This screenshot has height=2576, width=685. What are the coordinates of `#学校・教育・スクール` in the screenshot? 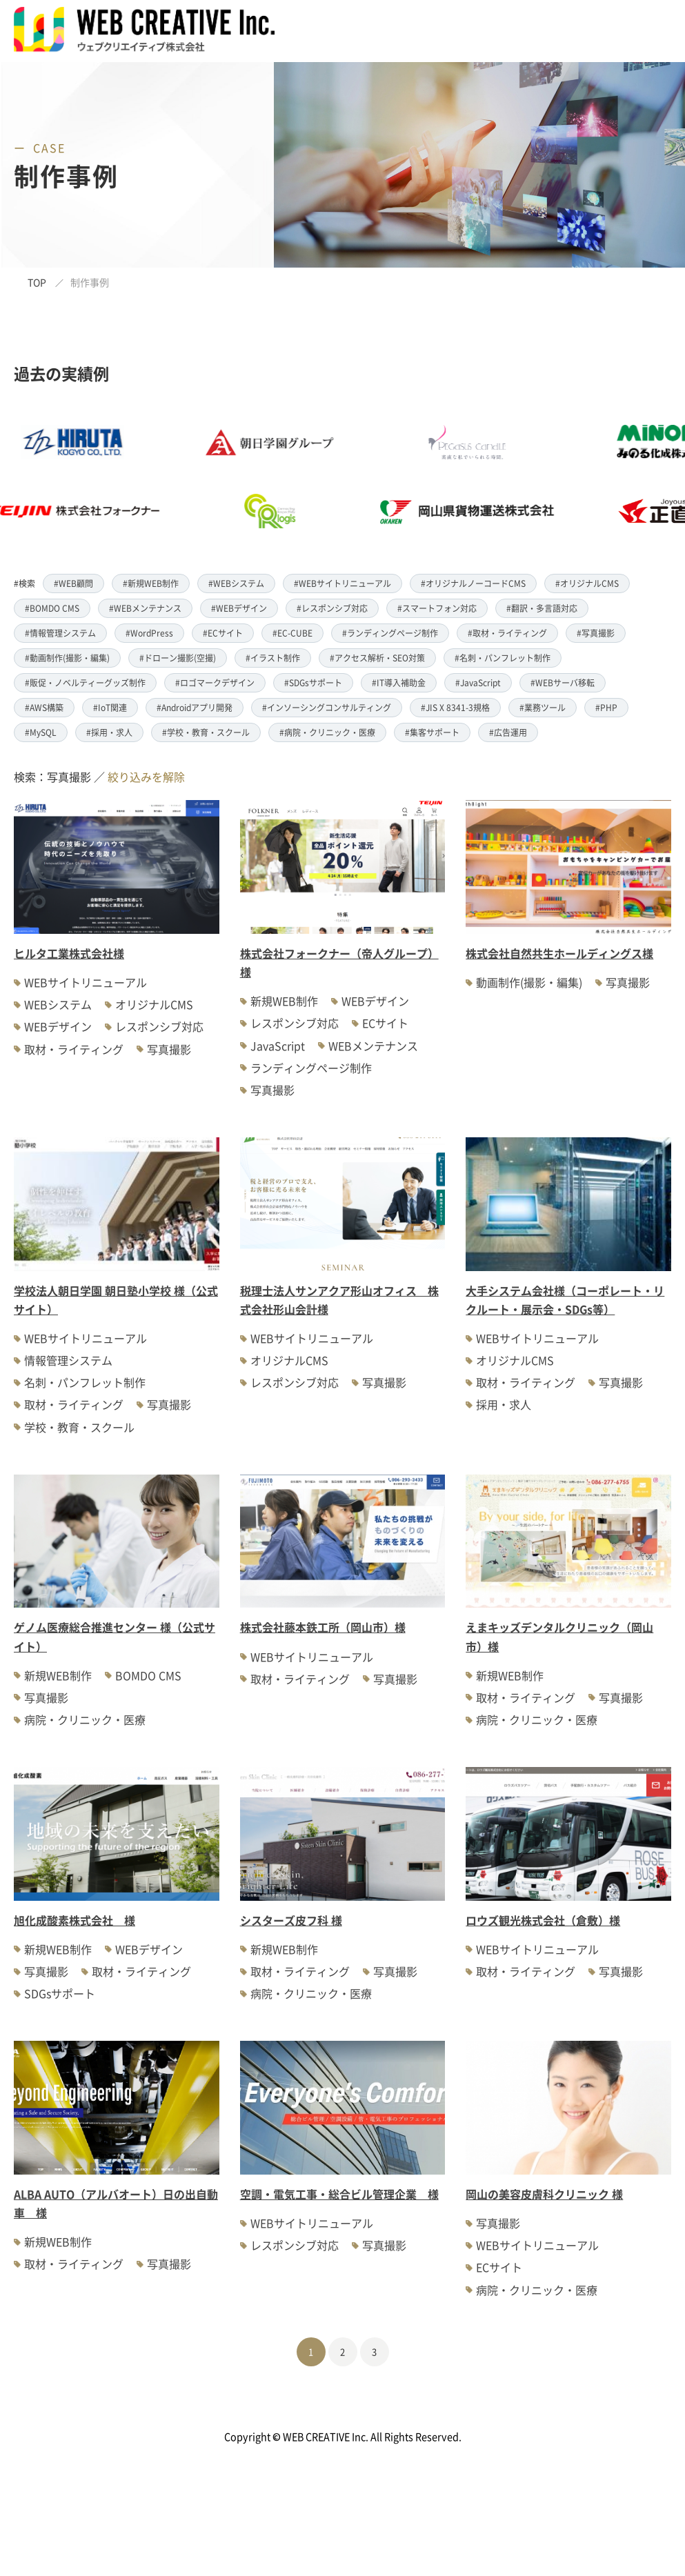 It's located at (206, 732).